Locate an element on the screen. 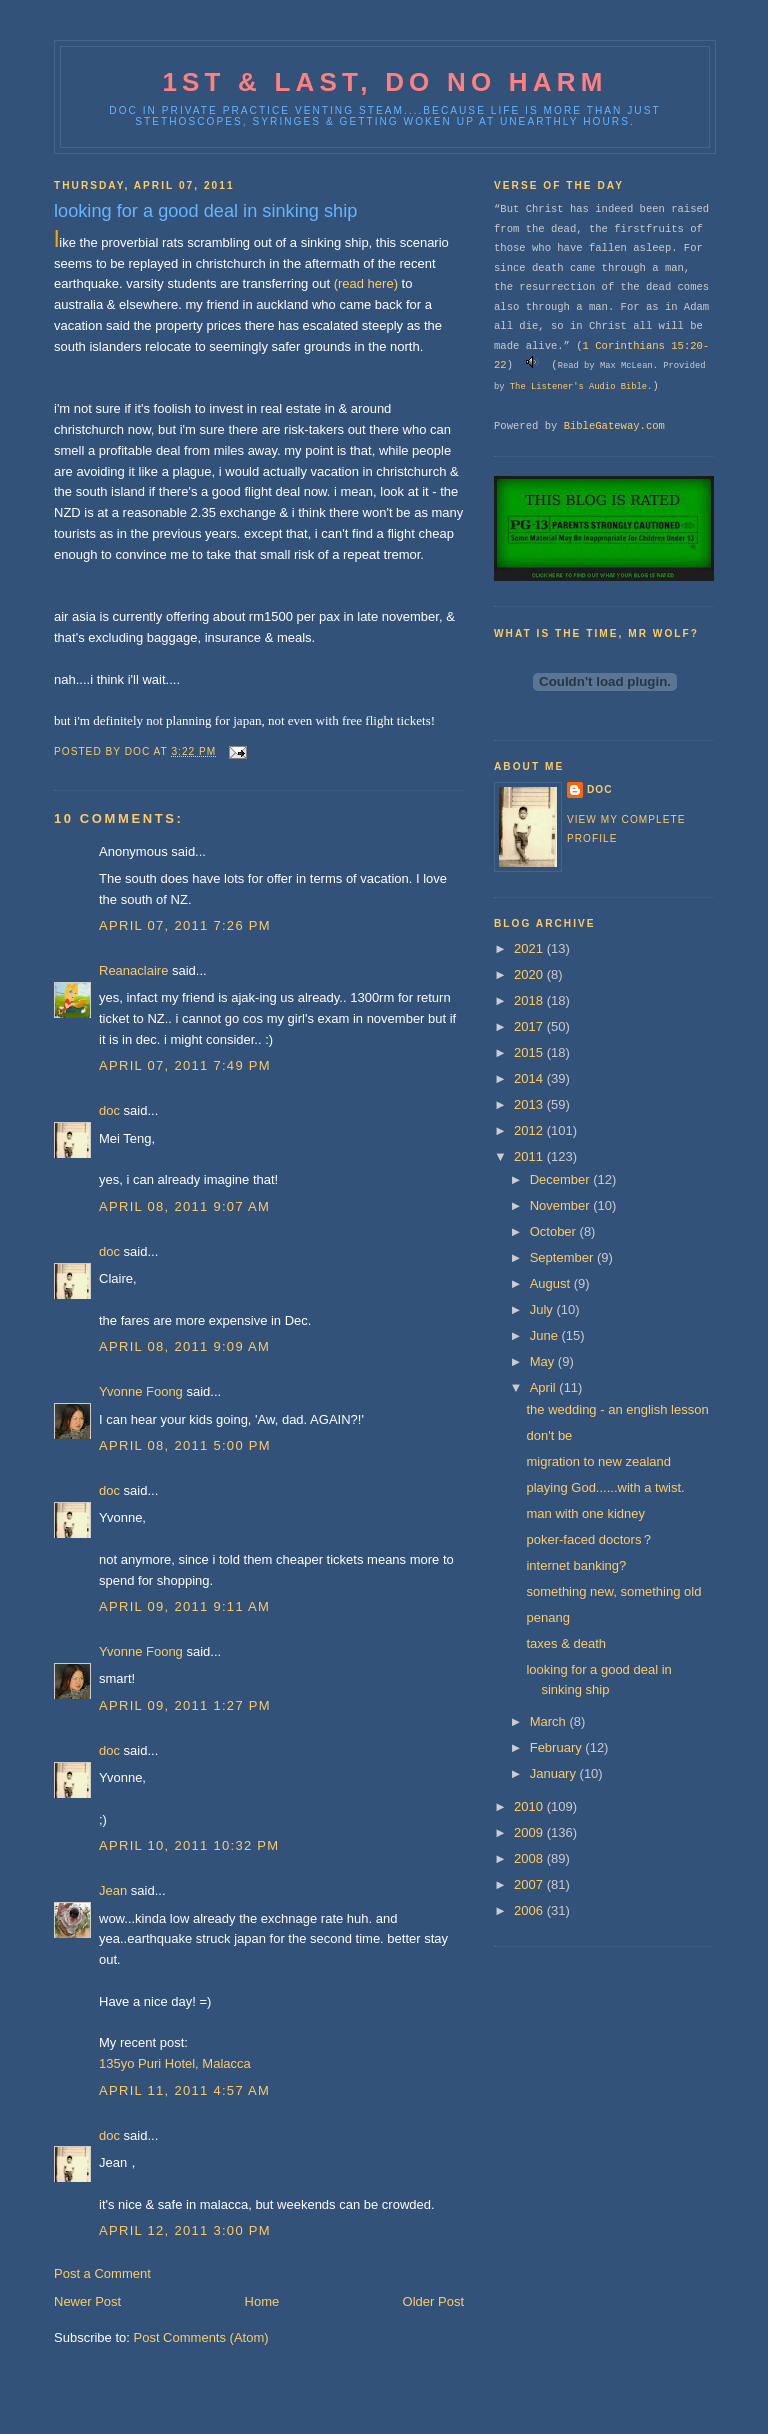 The width and height of the screenshot is (768, 2434). 2010 is located at coordinates (530, 1806).